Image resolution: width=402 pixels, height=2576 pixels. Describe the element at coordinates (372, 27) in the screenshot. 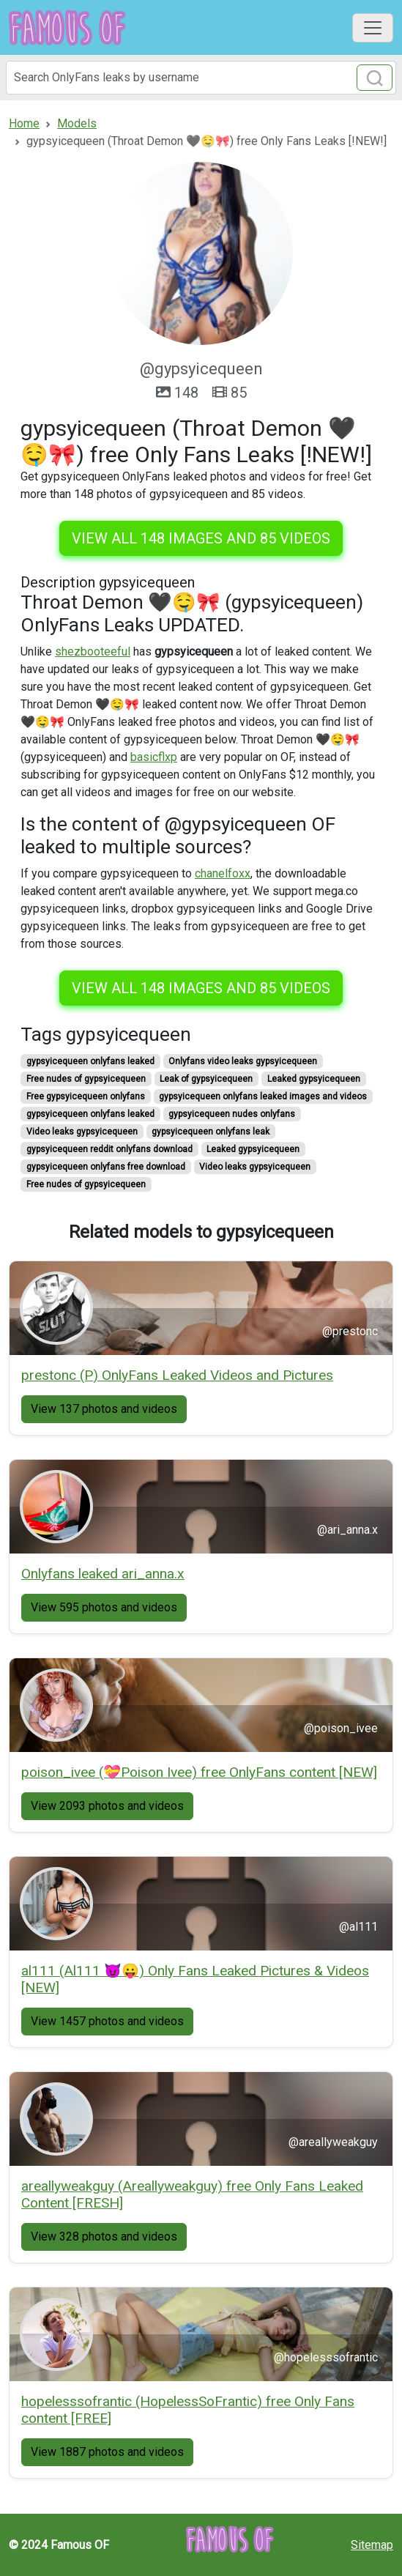

I see `[Toggle navigation]` at that location.